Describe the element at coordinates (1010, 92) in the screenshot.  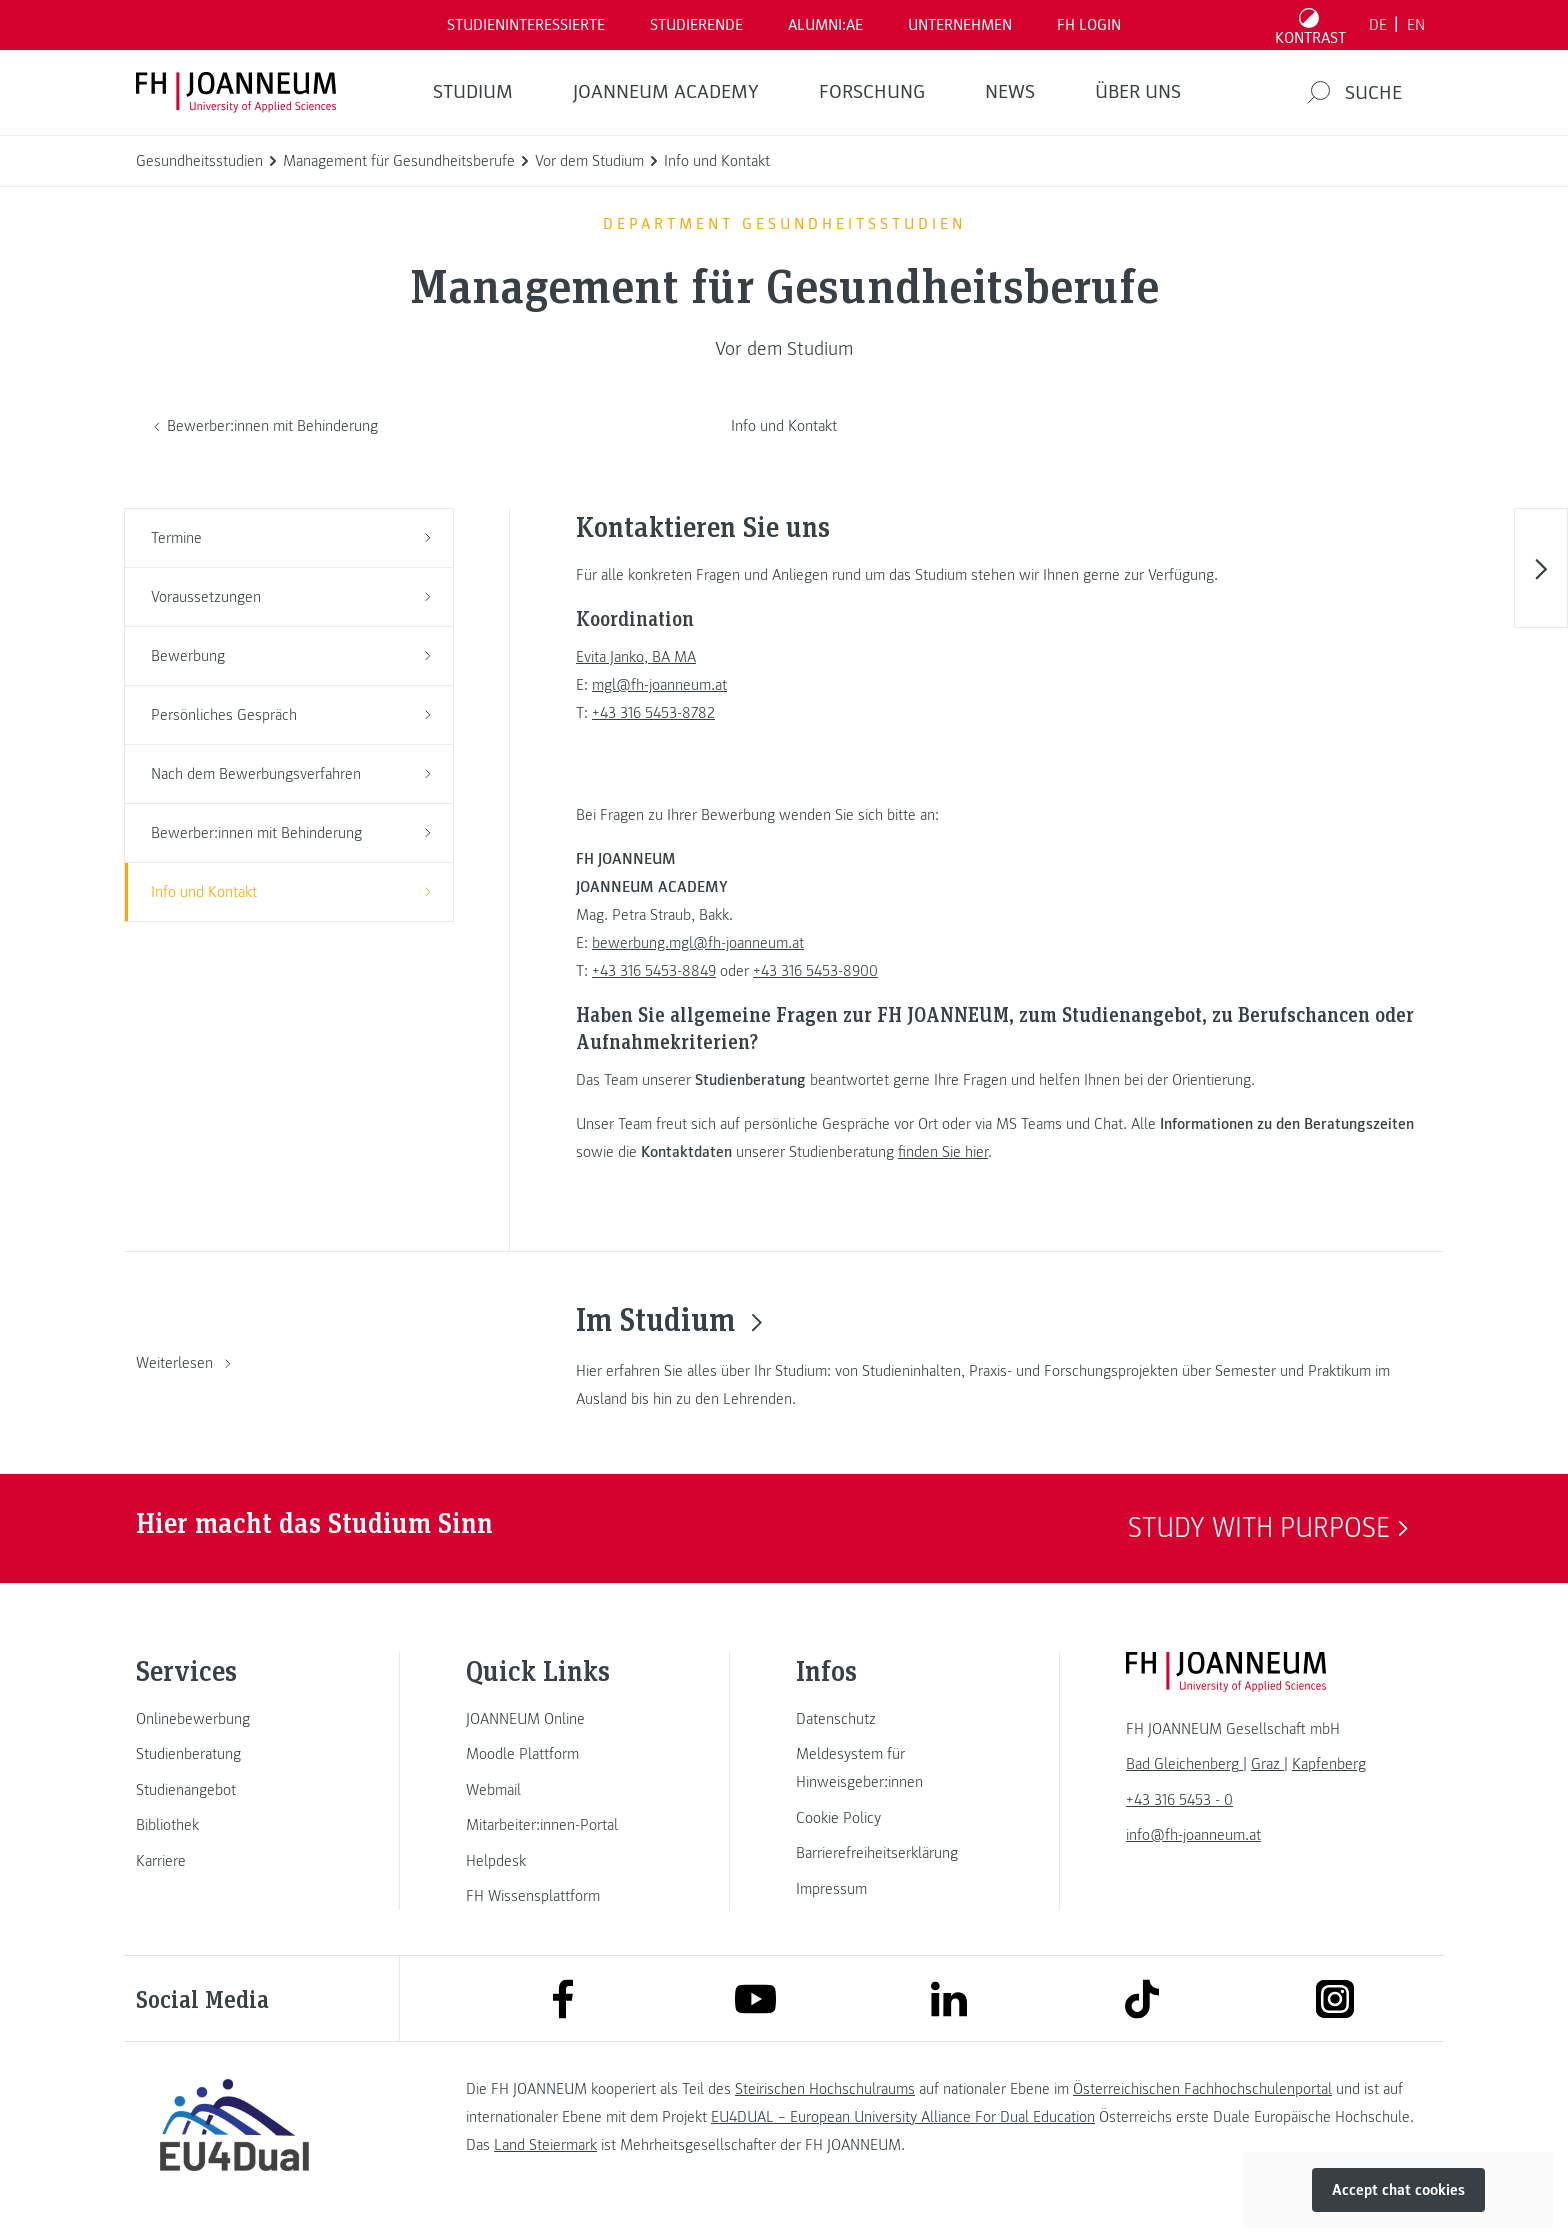
I see `News` at that location.